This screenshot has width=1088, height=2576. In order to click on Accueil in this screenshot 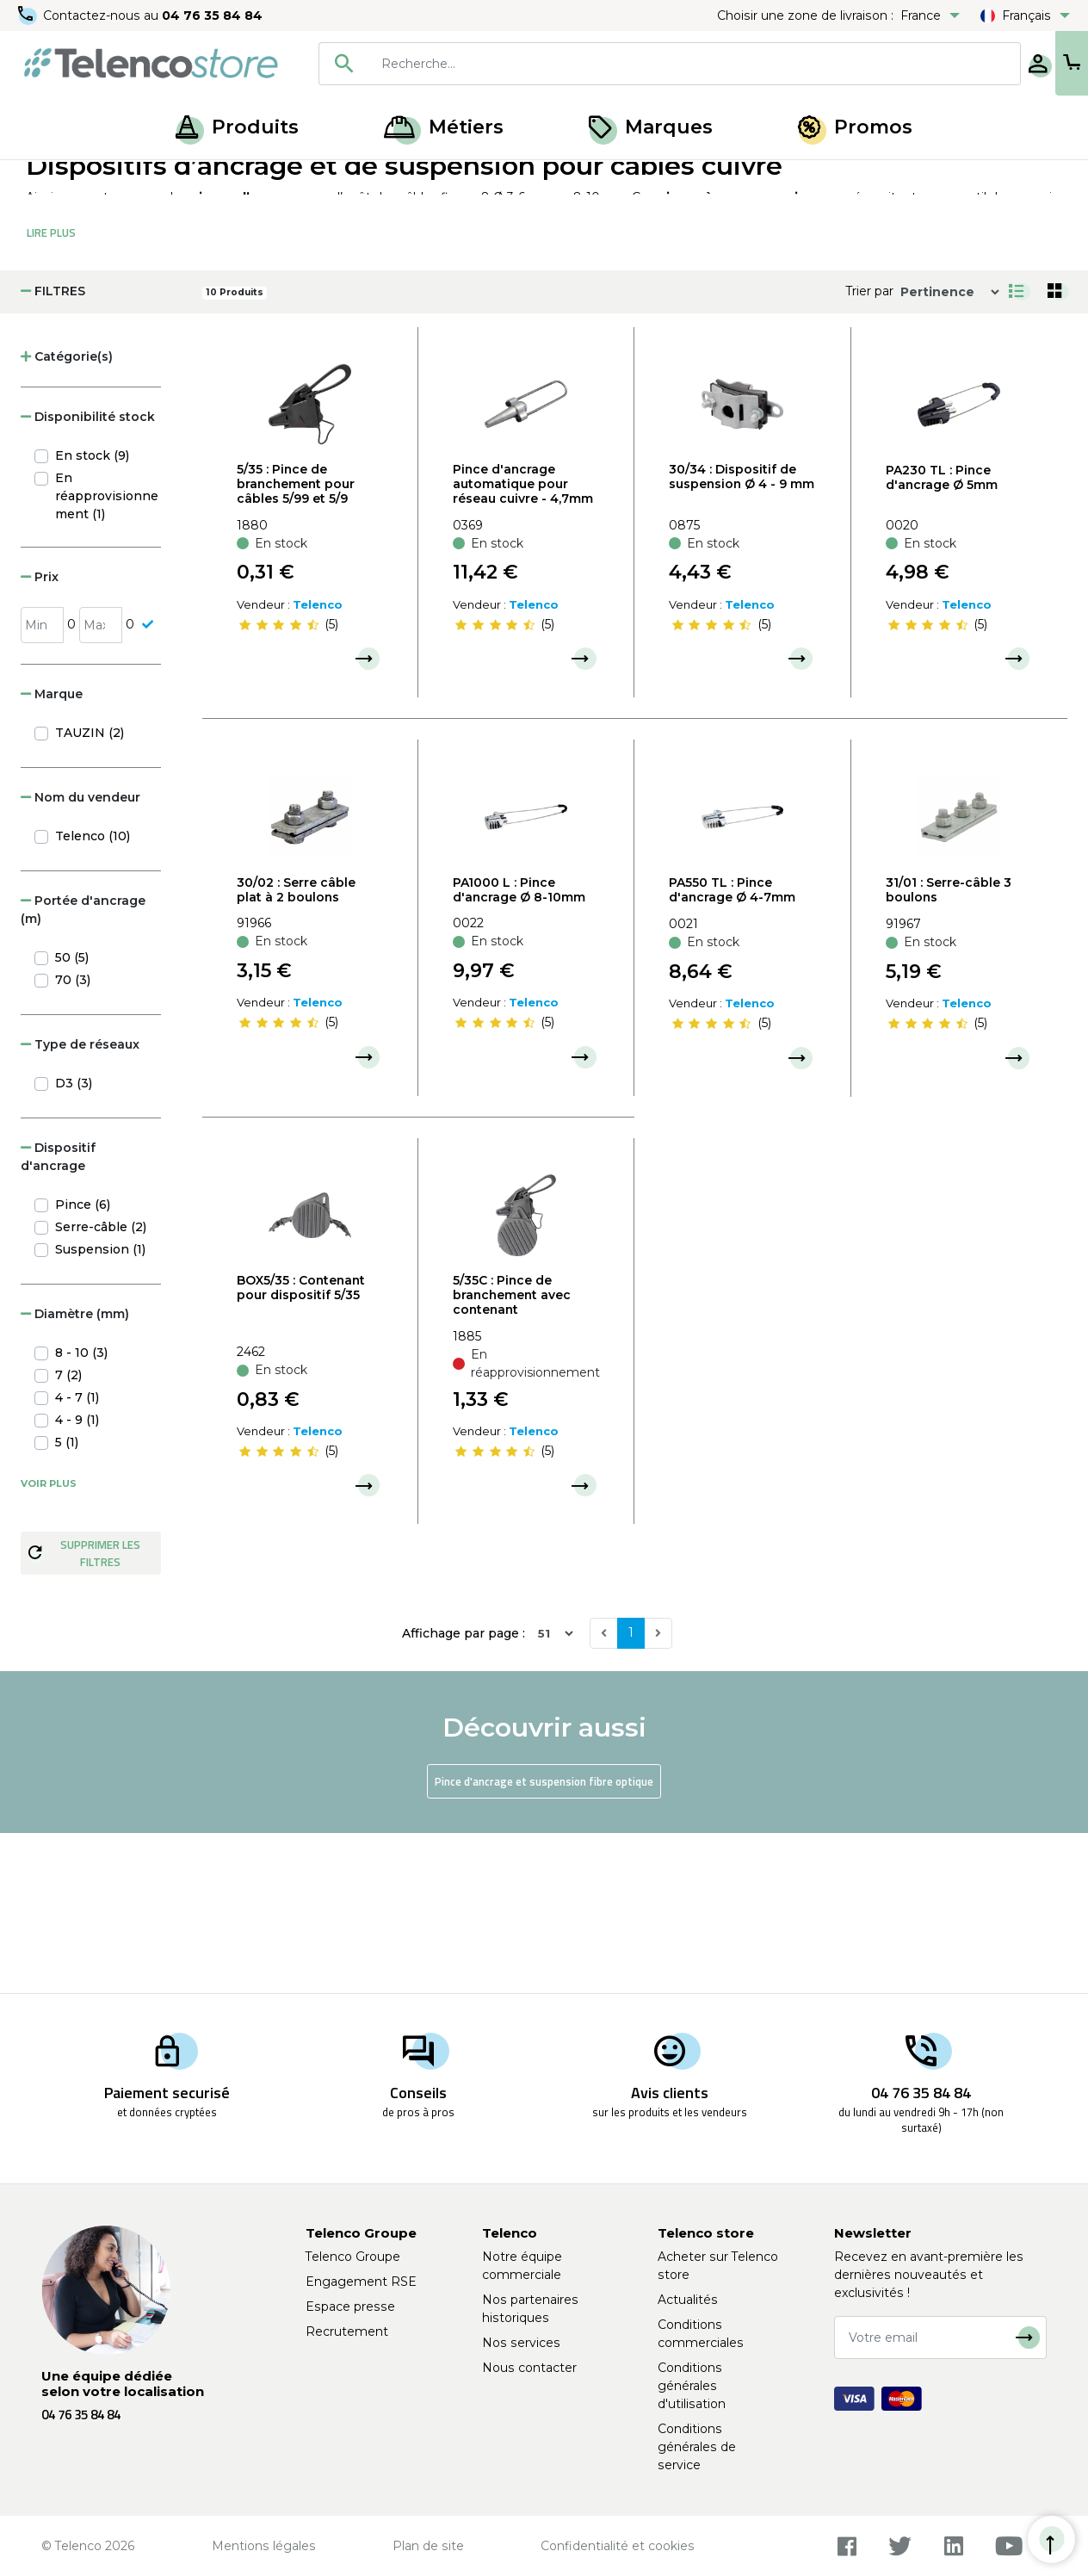, I will do `click(46, 179)`.